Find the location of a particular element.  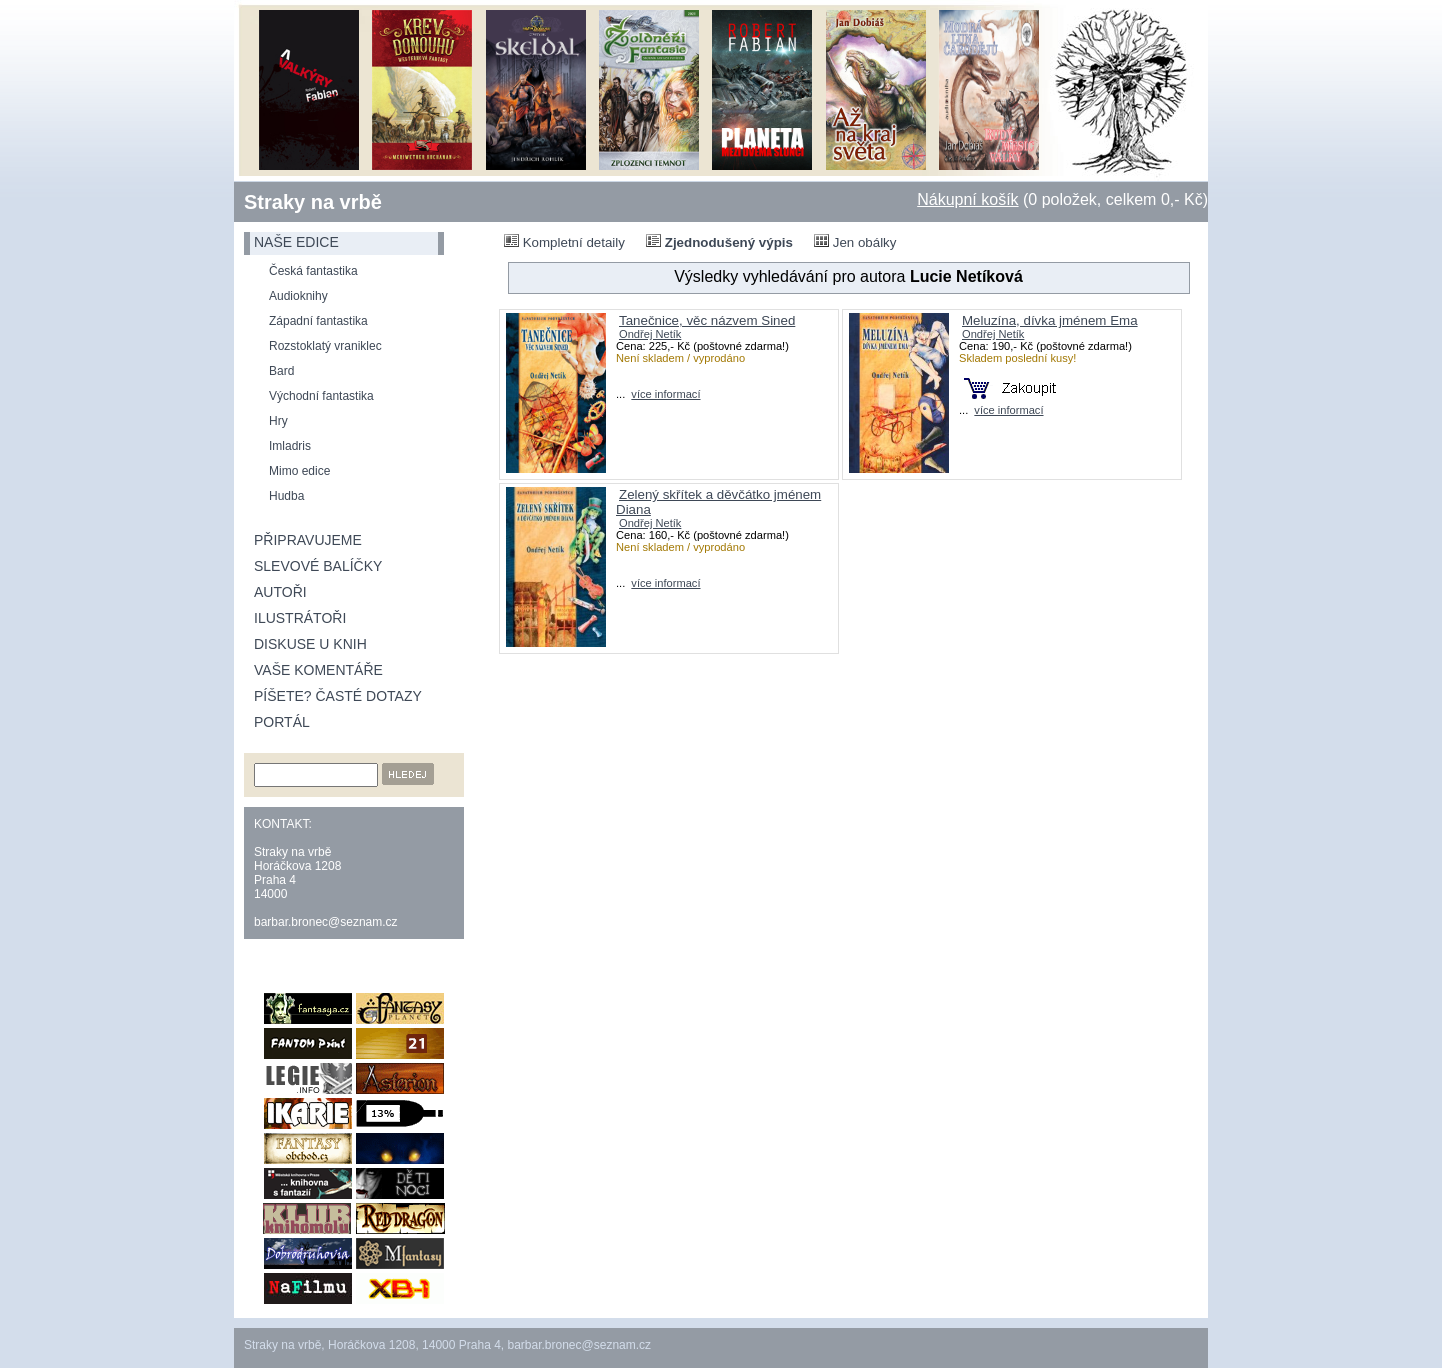

Tanečnice, věc názvem Sined is located at coordinates (707, 320).